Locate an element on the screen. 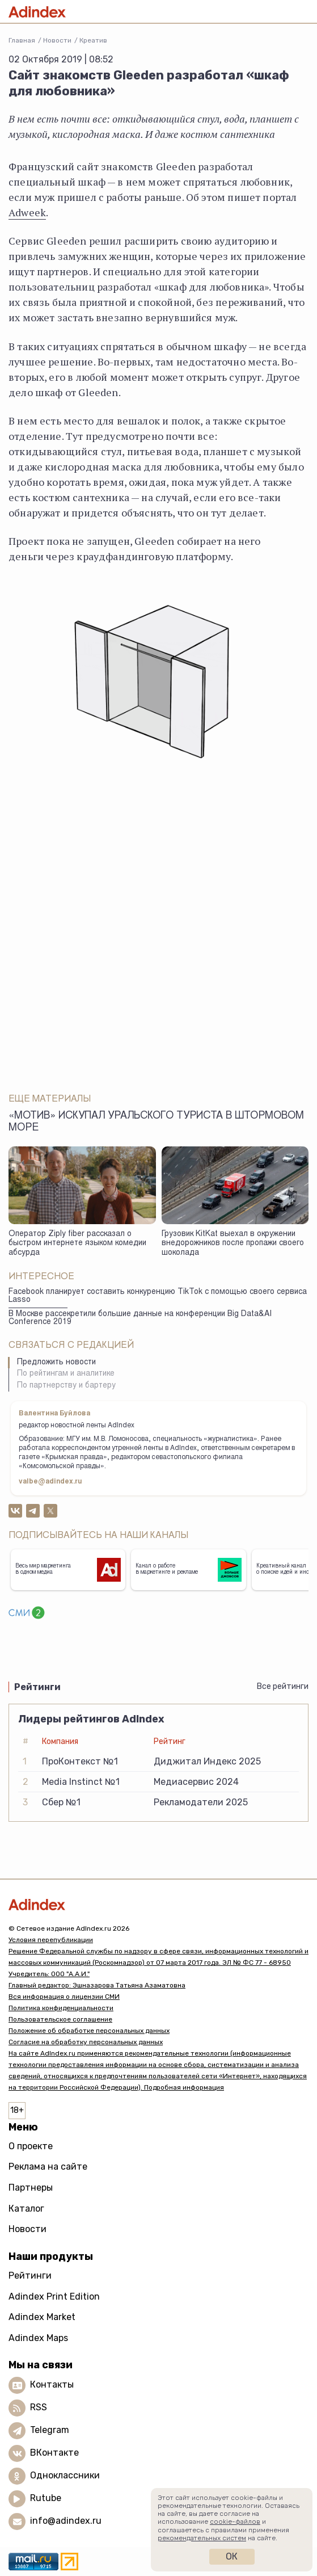 The image size is (317, 2576). Adweek is located at coordinates (27, 212).